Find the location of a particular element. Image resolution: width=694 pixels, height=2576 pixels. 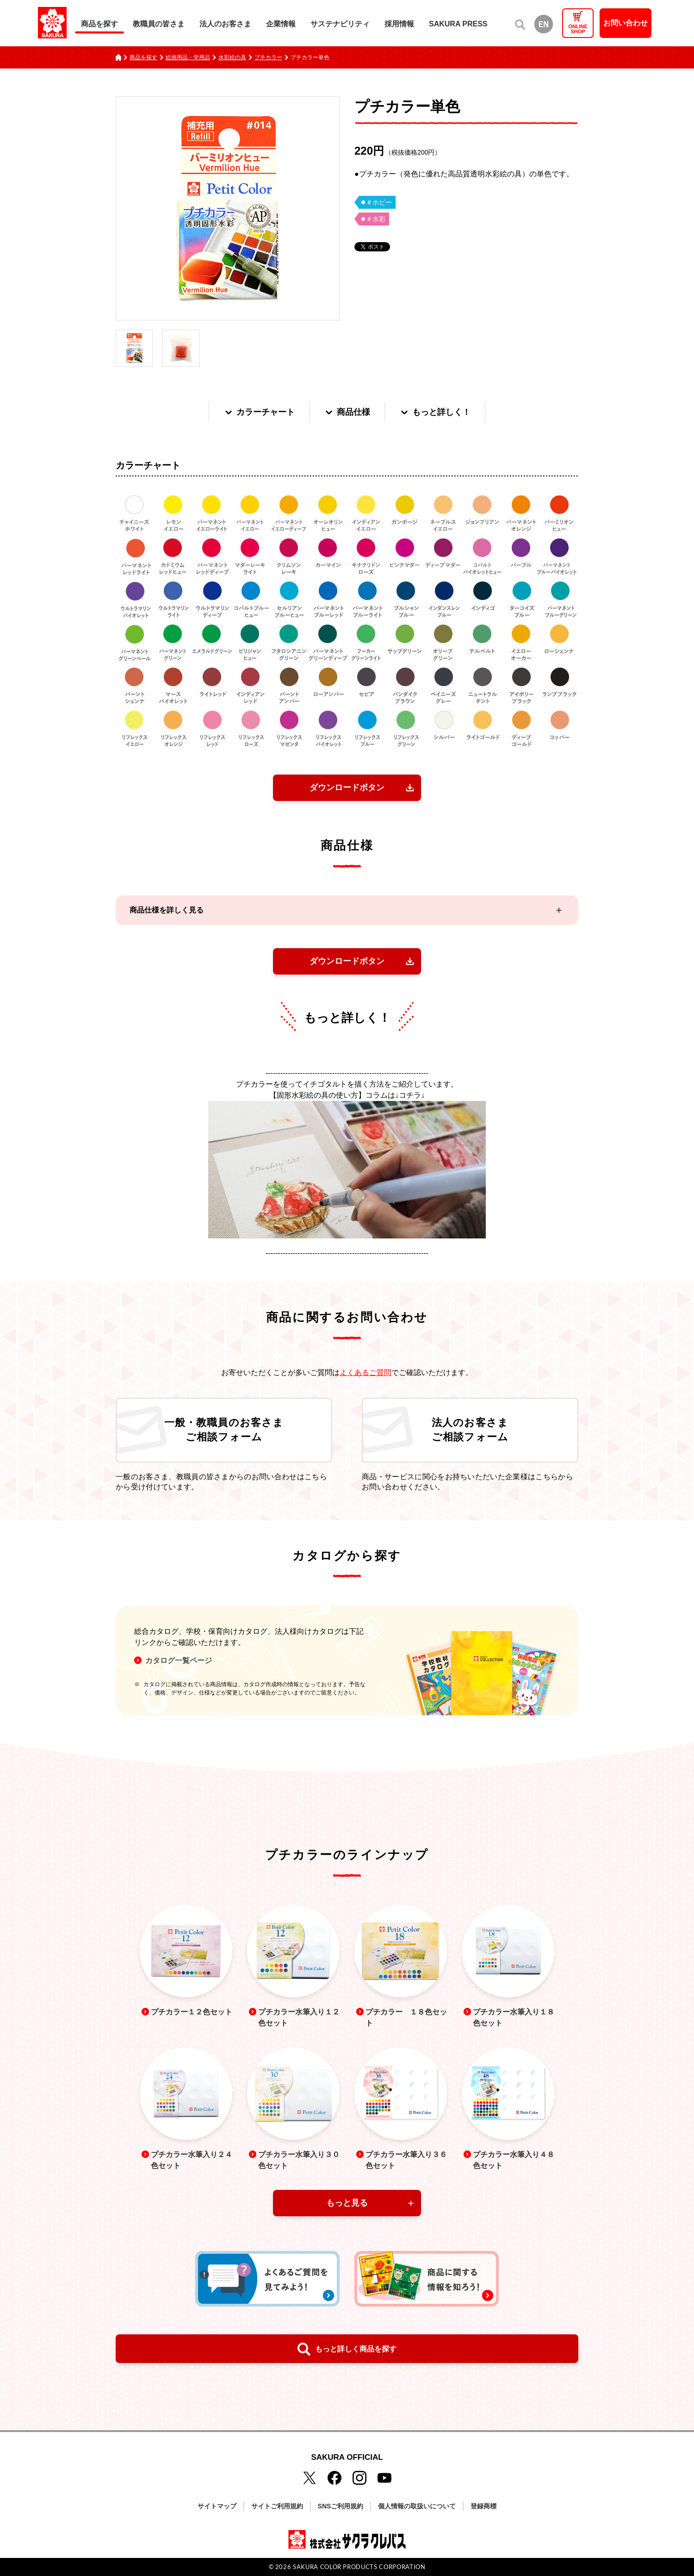

企業情報 is located at coordinates (281, 24).